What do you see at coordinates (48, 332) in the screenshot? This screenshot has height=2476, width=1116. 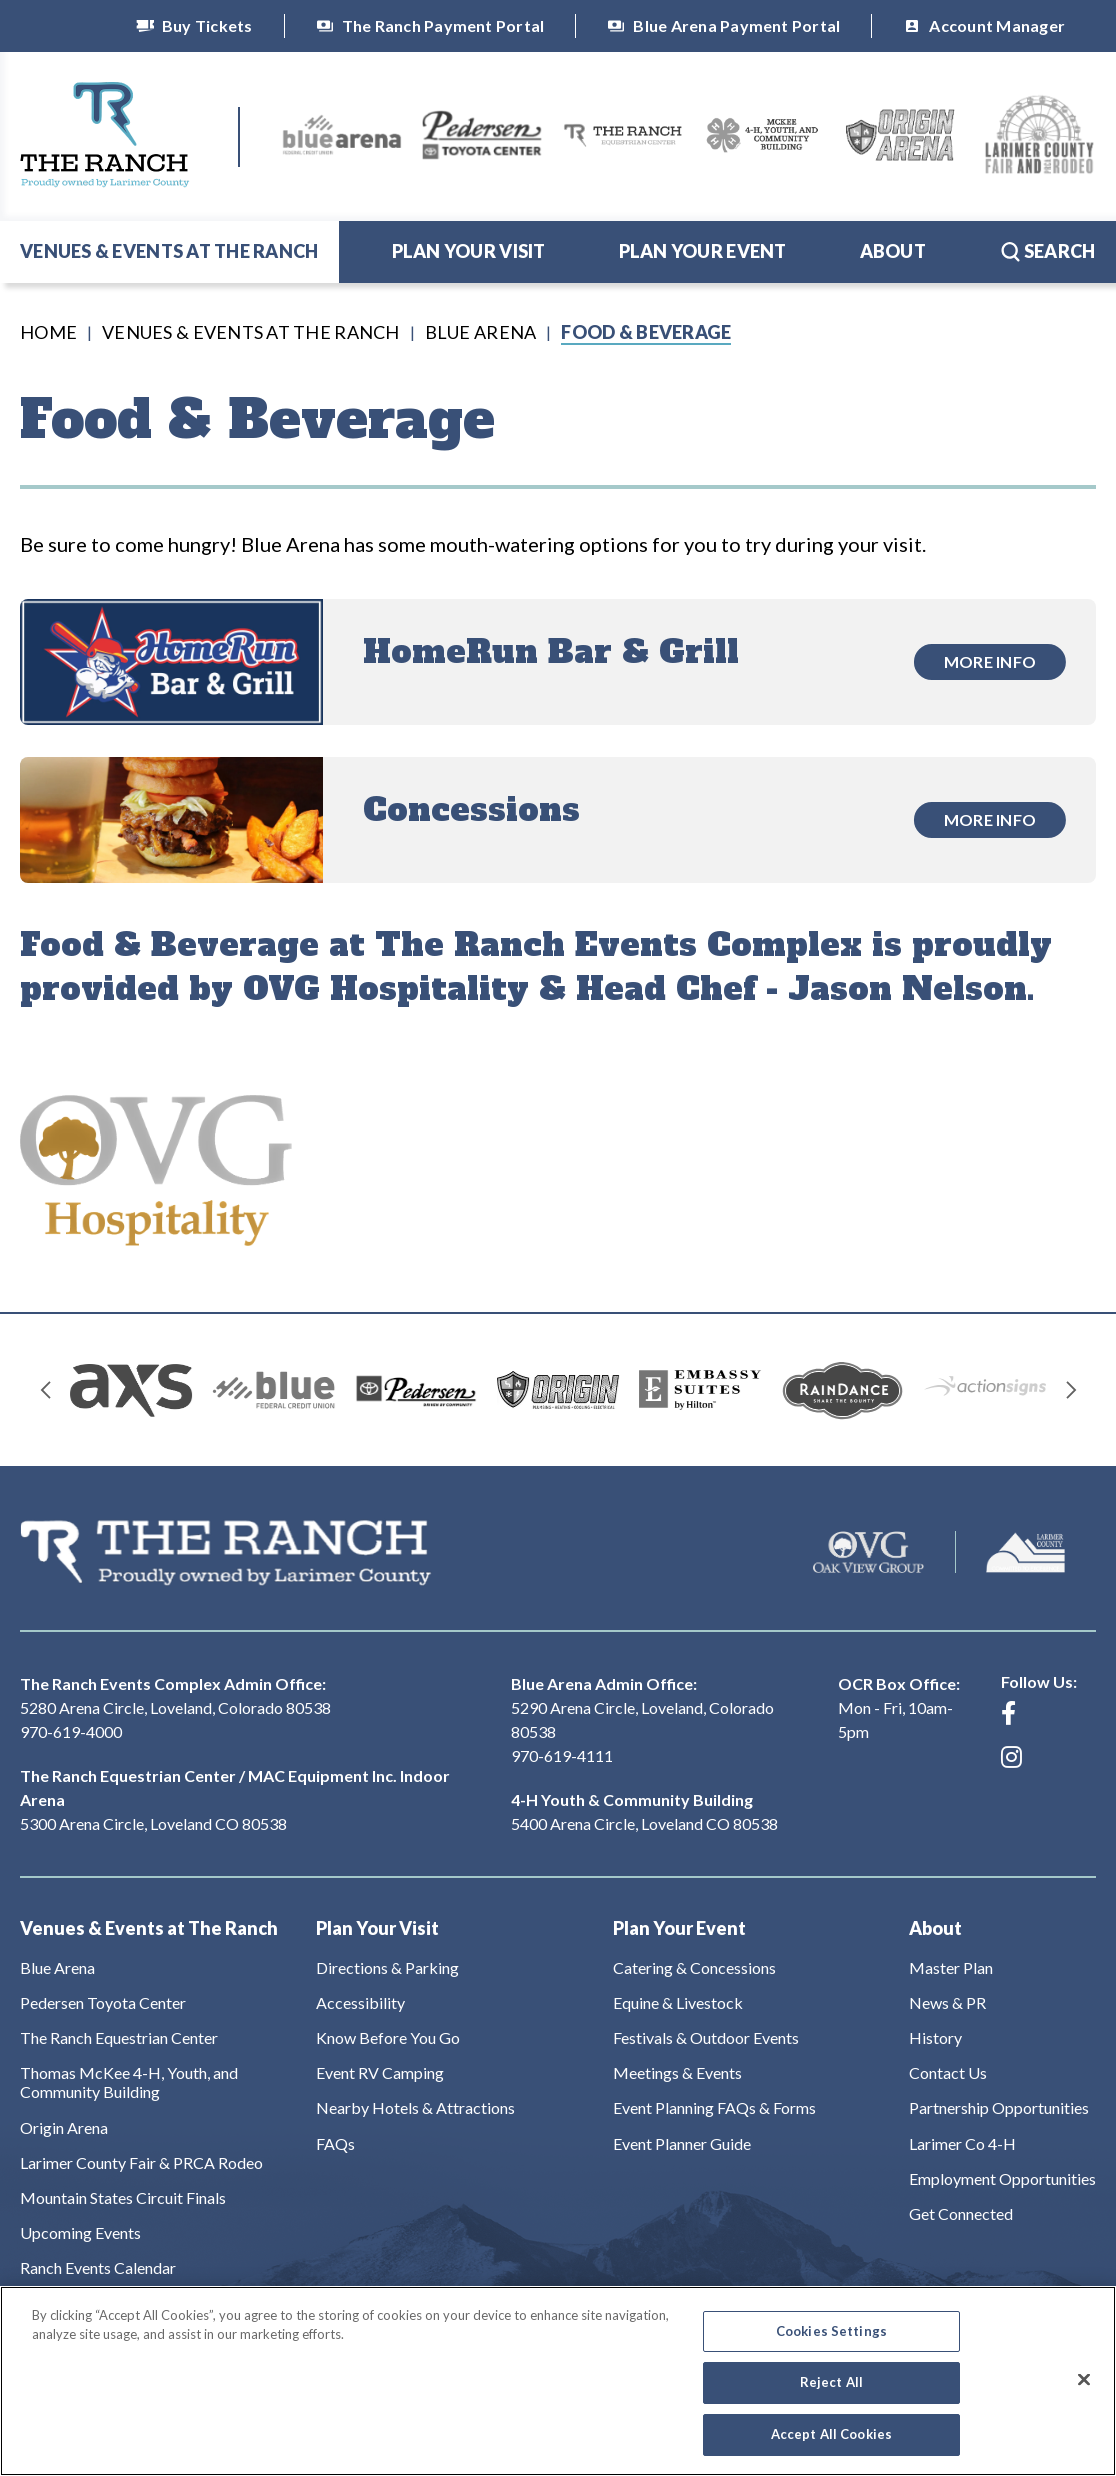 I see `Home` at bounding box center [48, 332].